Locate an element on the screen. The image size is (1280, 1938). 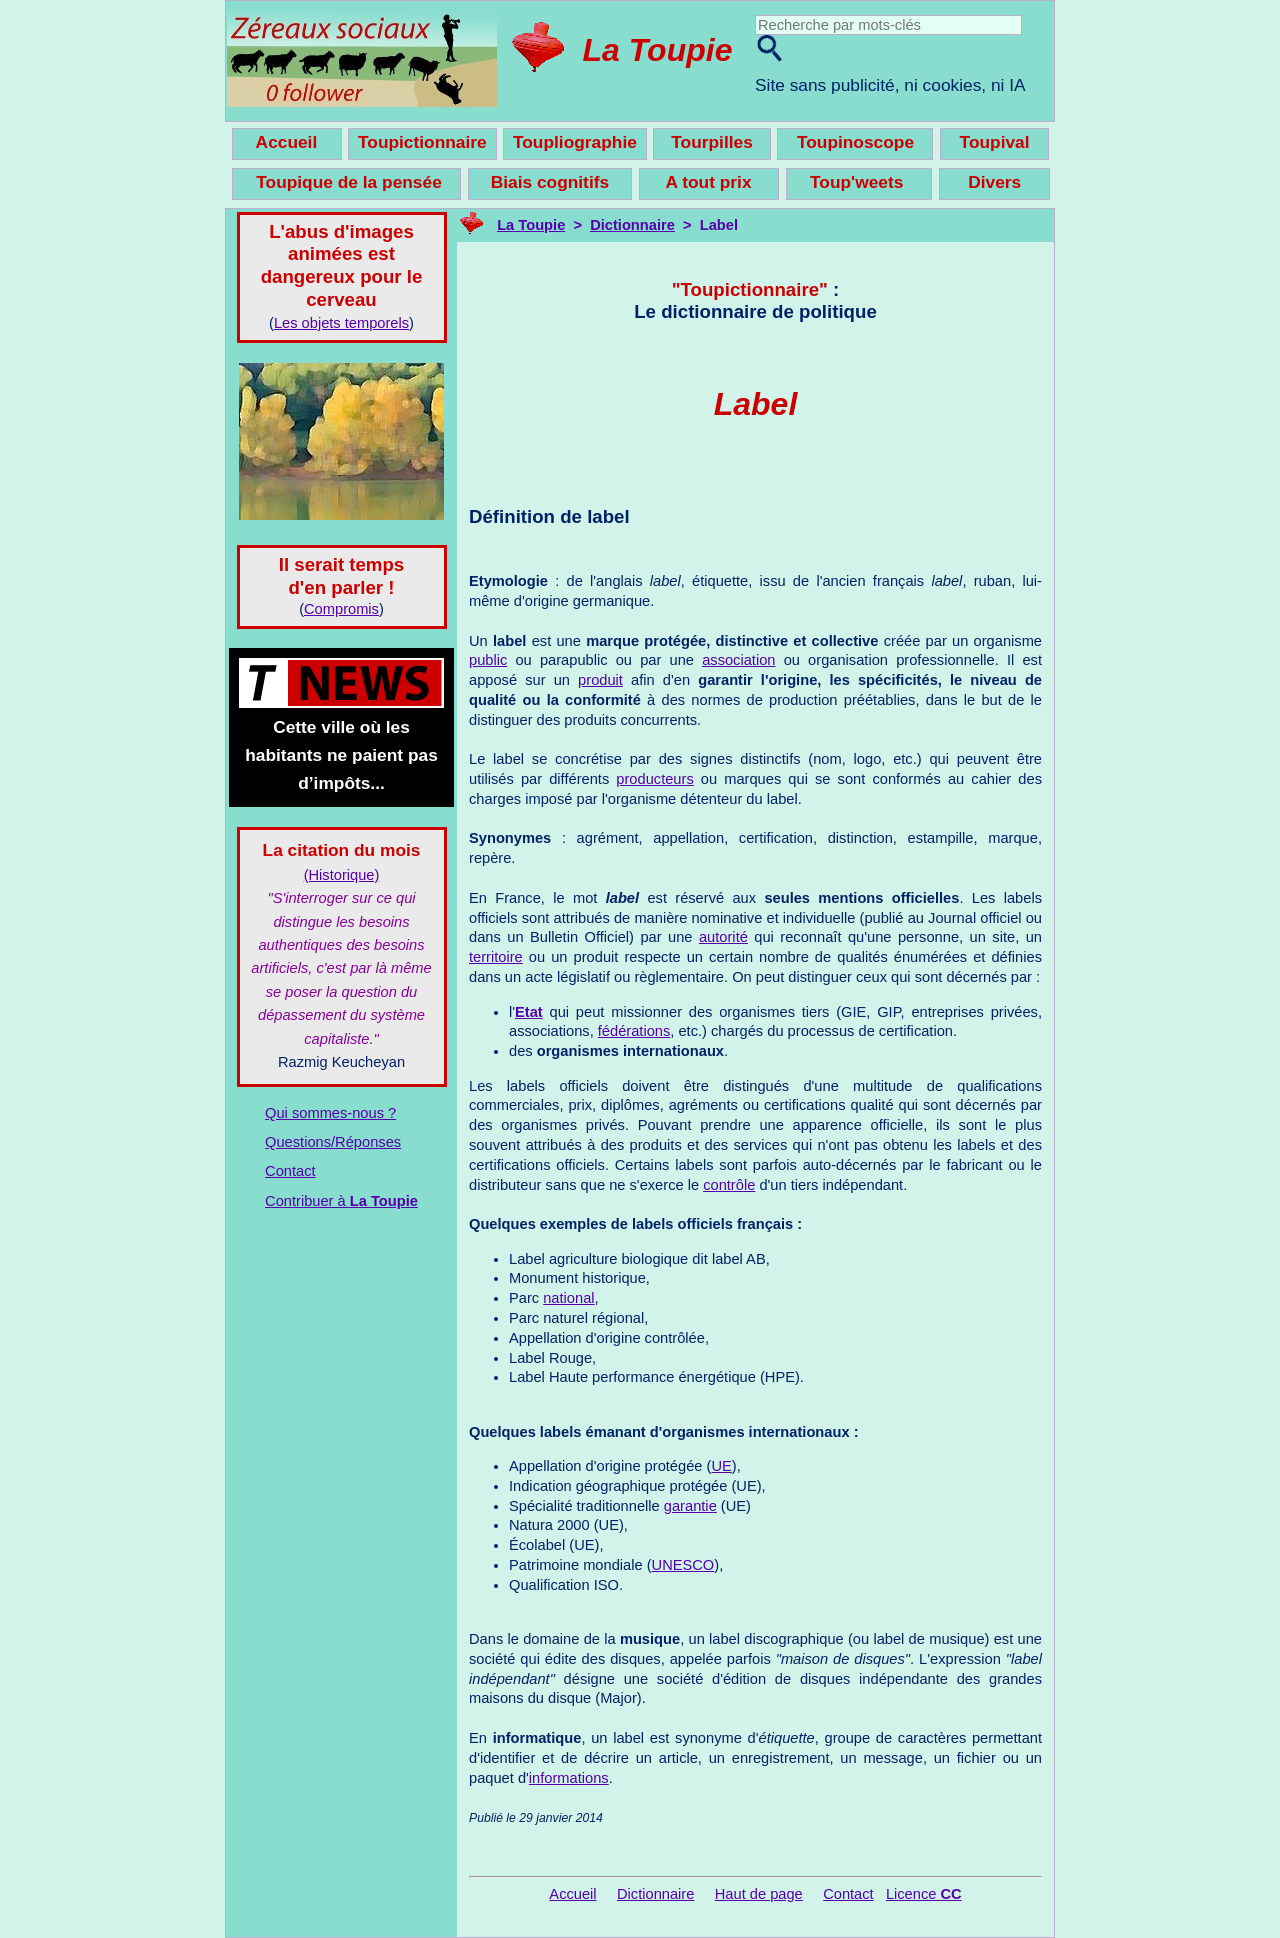
Accueil is located at coordinates (572, 1894).